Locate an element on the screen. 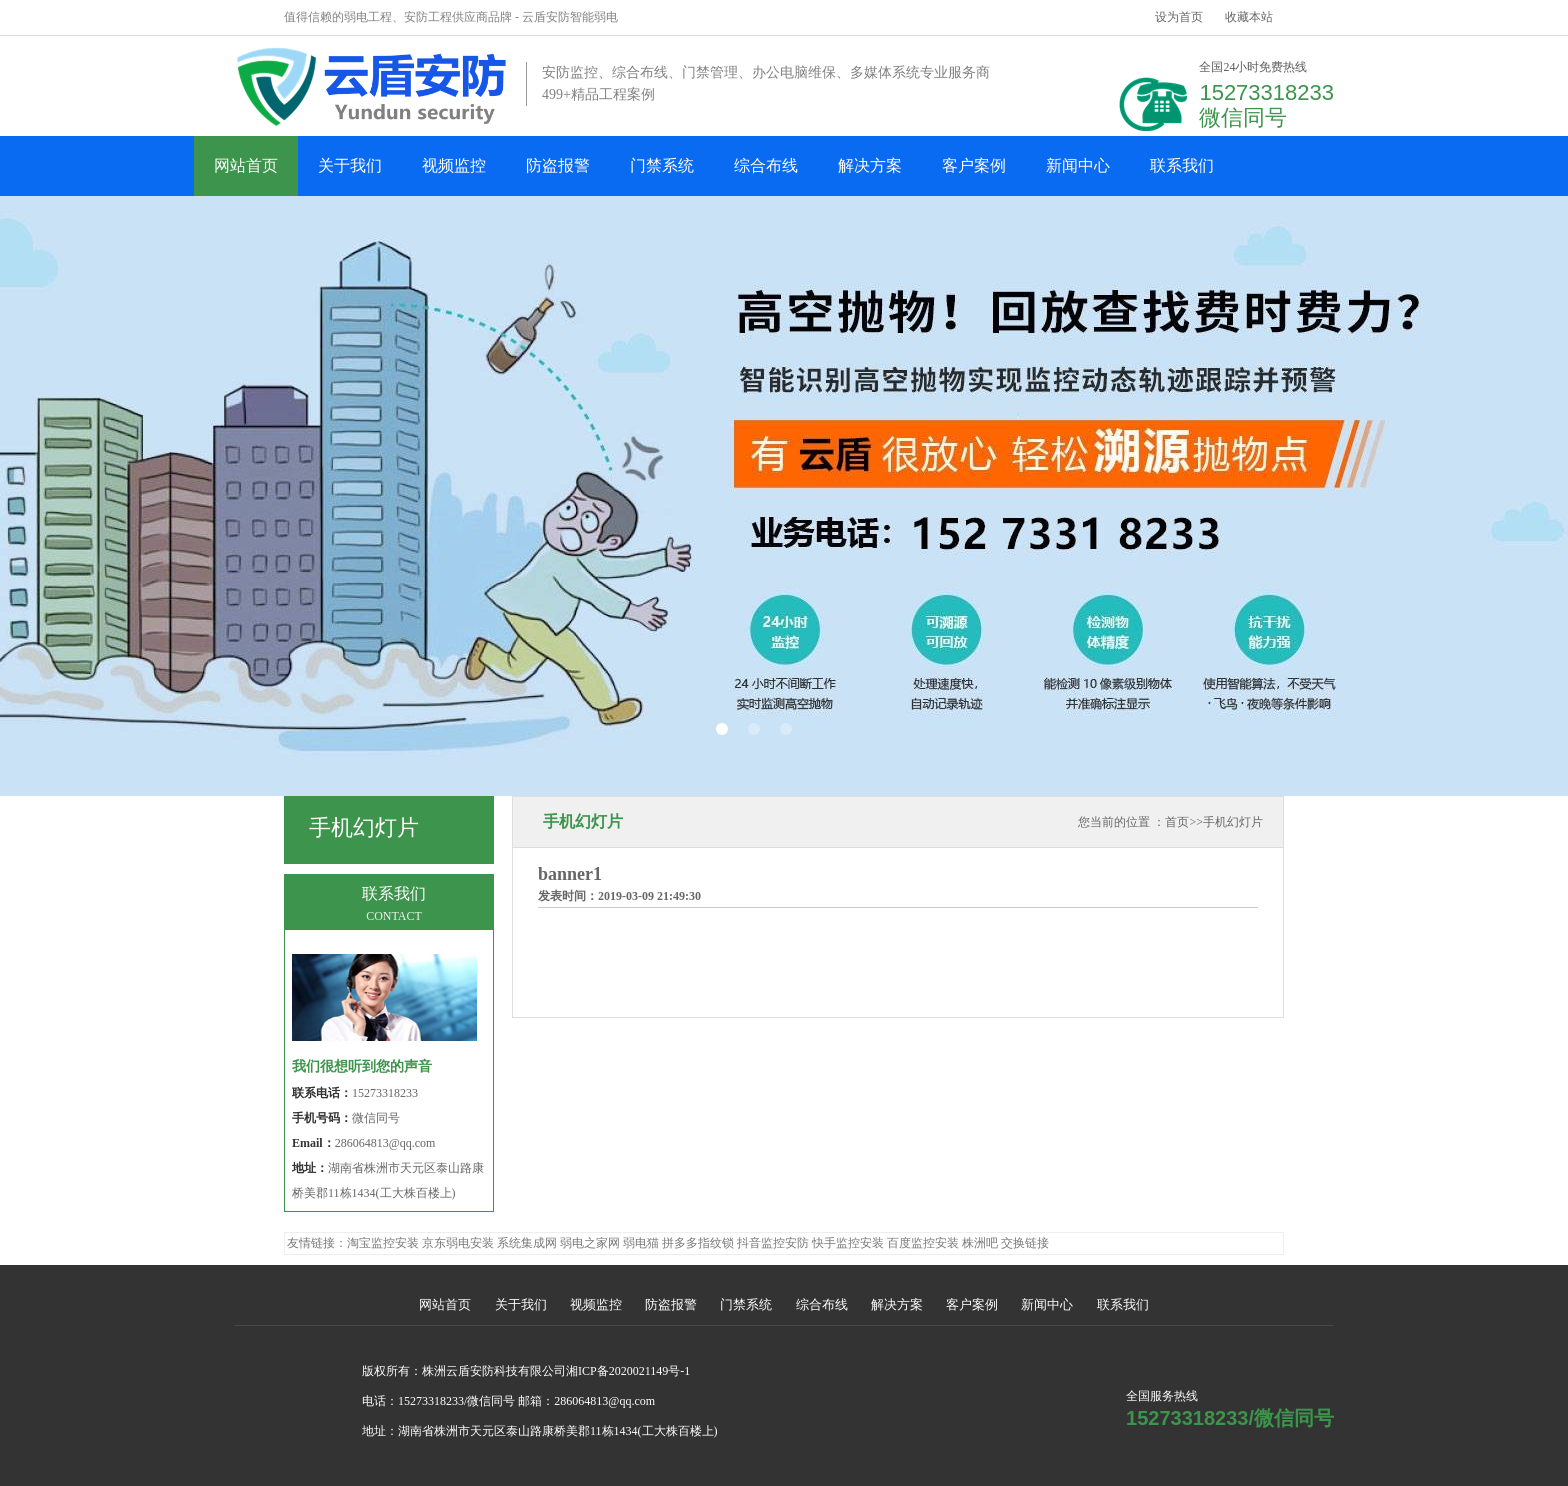 This screenshot has height=1486, width=1568. 弱电猫 is located at coordinates (641, 1243).